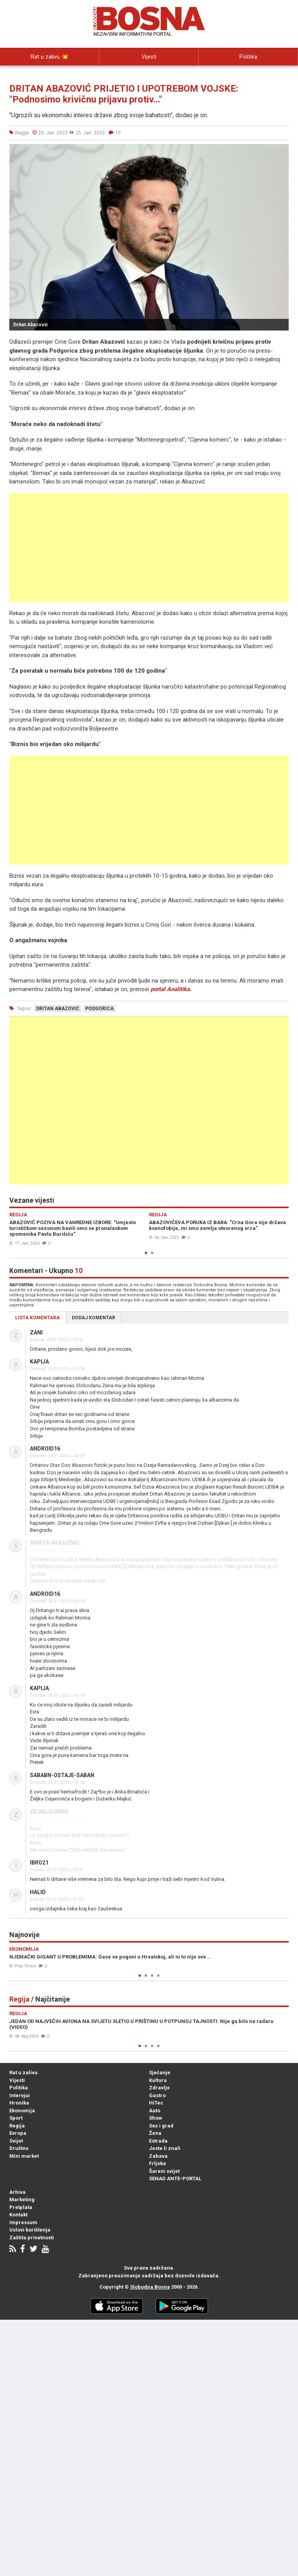 This screenshot has height=2576, width=298. I want to click on portal Analitika., so click(171, 989).